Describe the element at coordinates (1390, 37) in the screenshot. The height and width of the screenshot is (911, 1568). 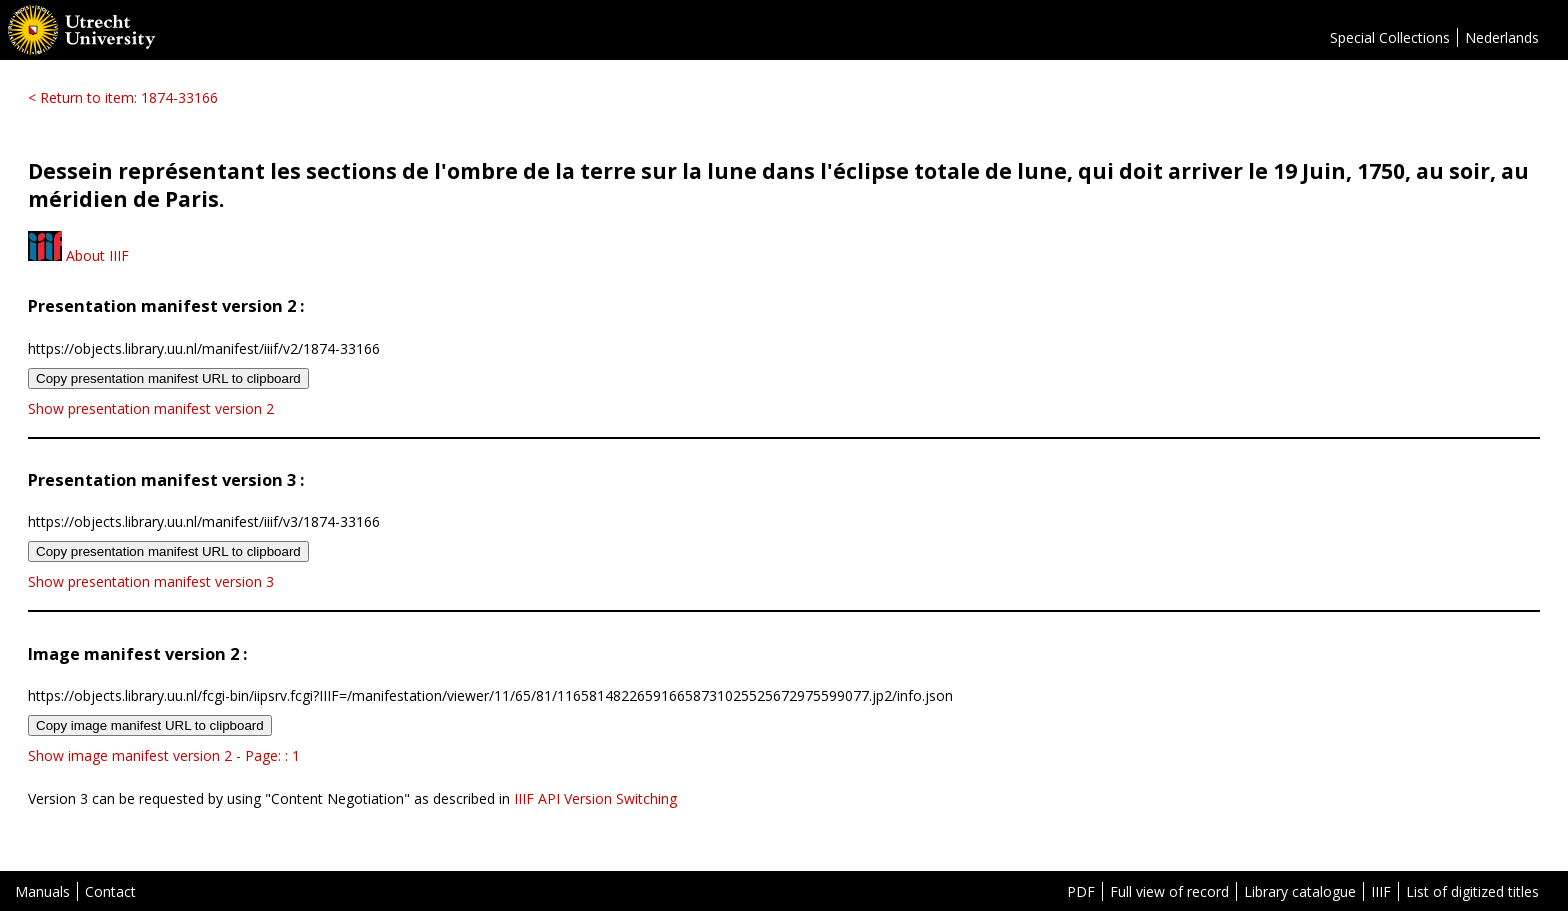
I see `Special Collections` at that location.